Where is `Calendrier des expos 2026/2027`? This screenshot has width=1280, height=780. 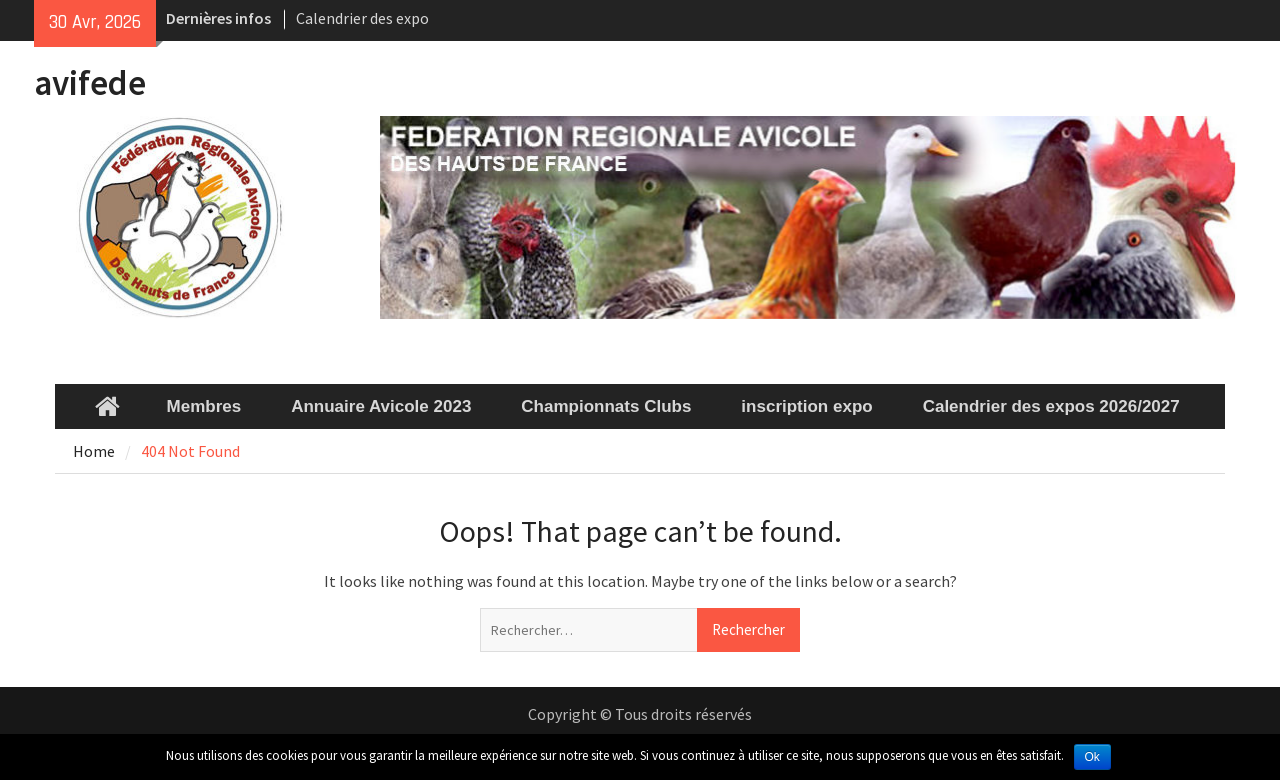
Calendrier des expos 2026/2027 is located at coordinates (1051, 406).